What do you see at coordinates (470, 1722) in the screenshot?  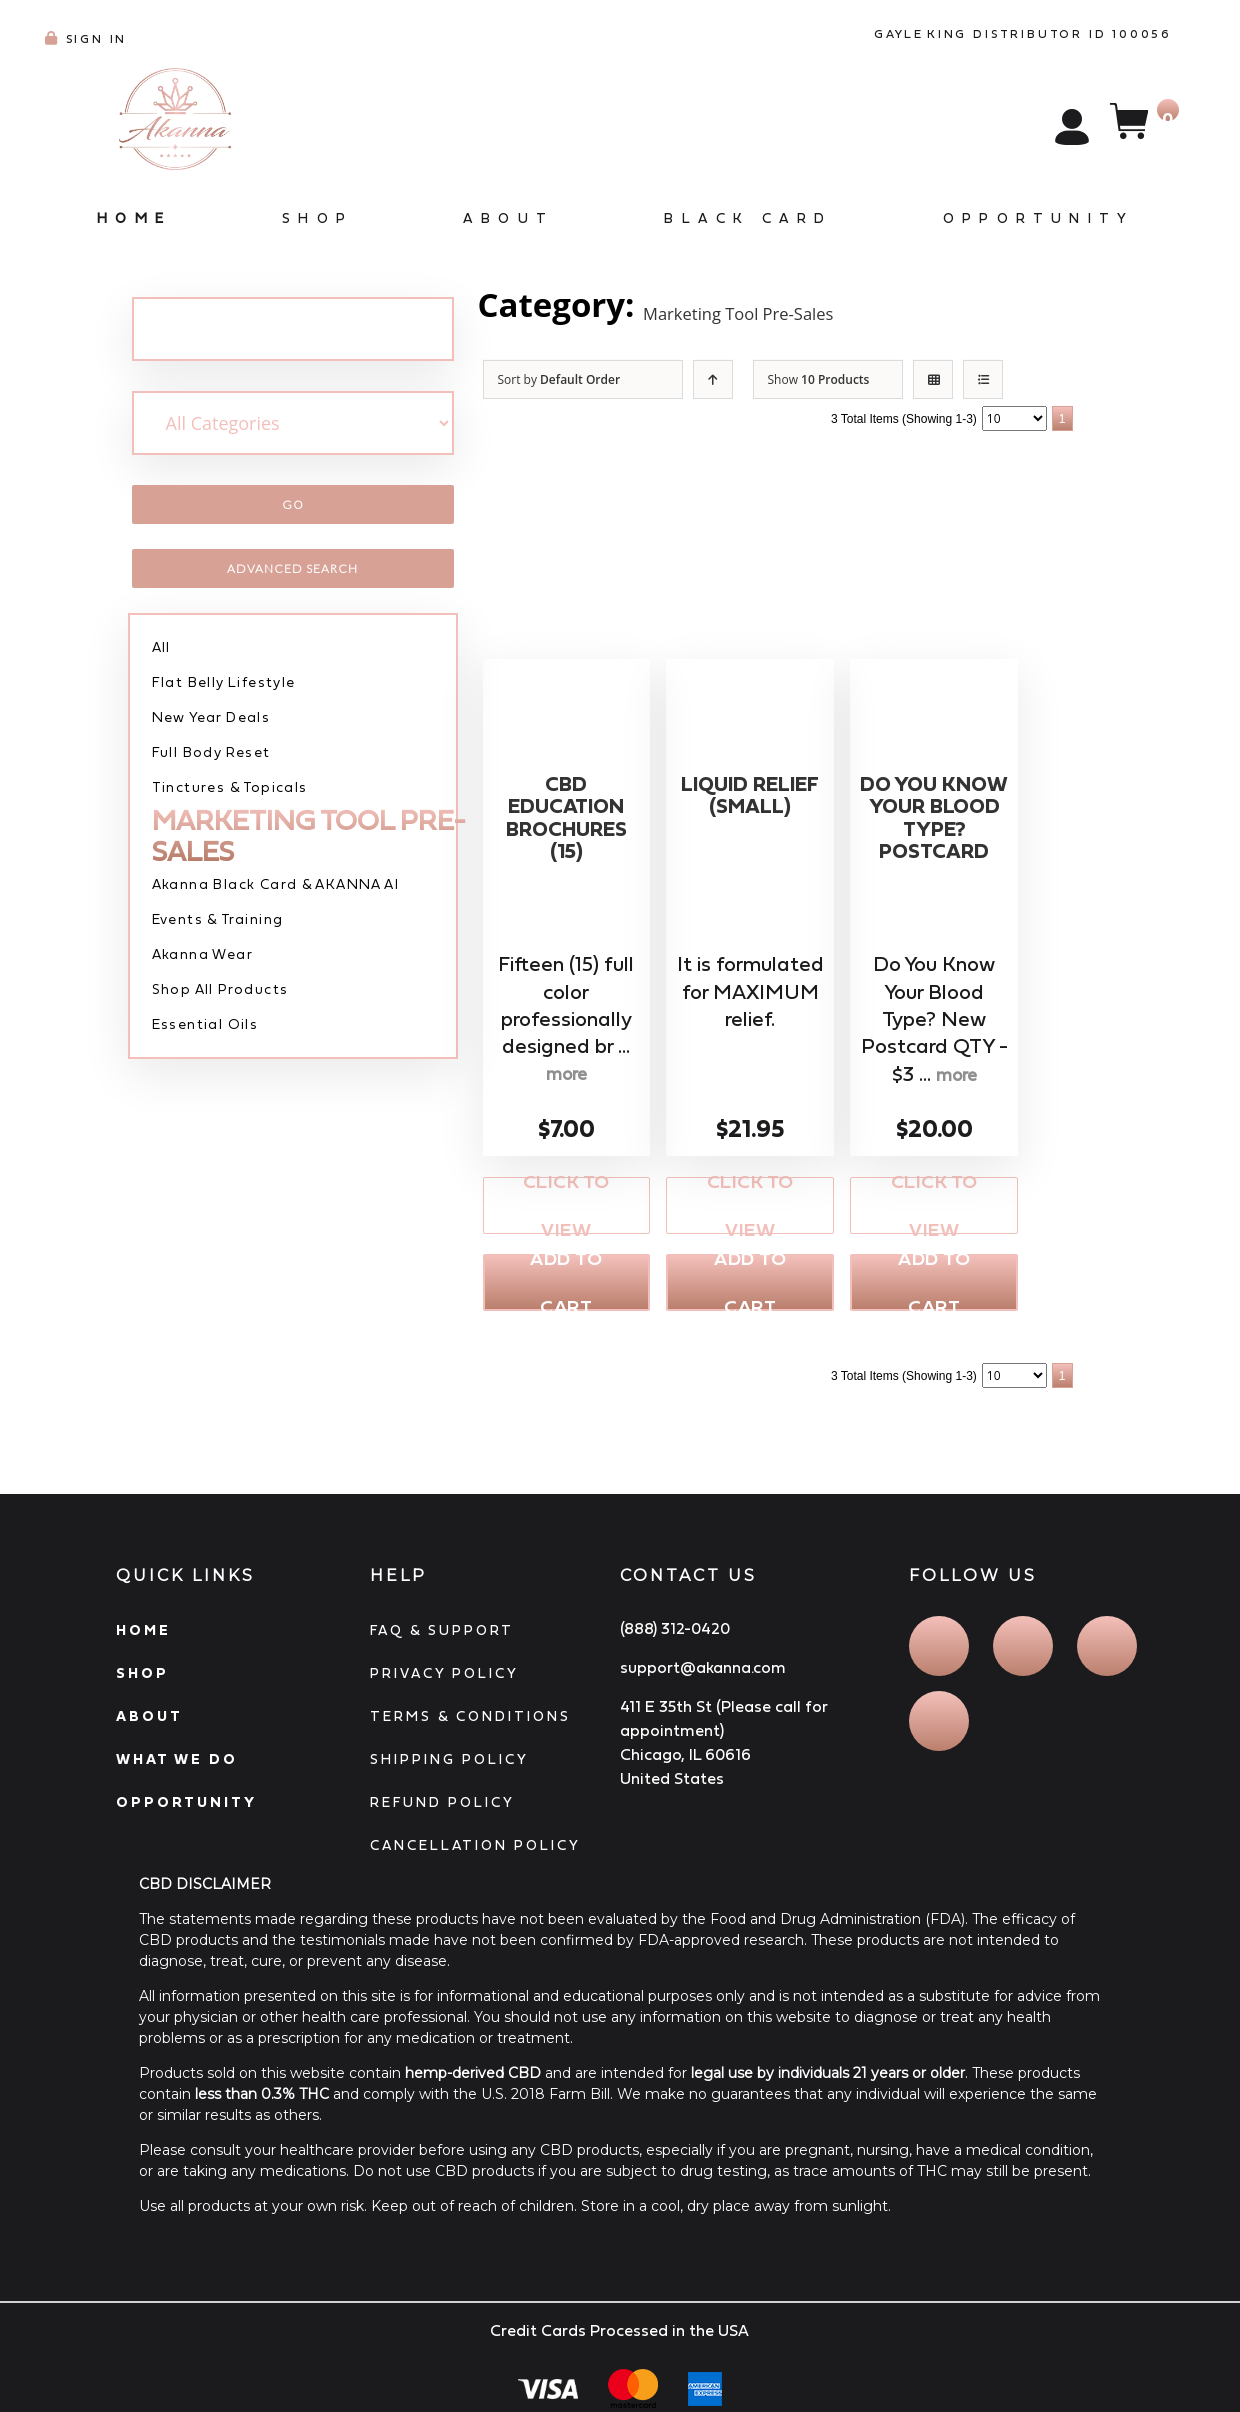 I see `TERMS & CONDITIONS` at bounding box center [470, 1722].